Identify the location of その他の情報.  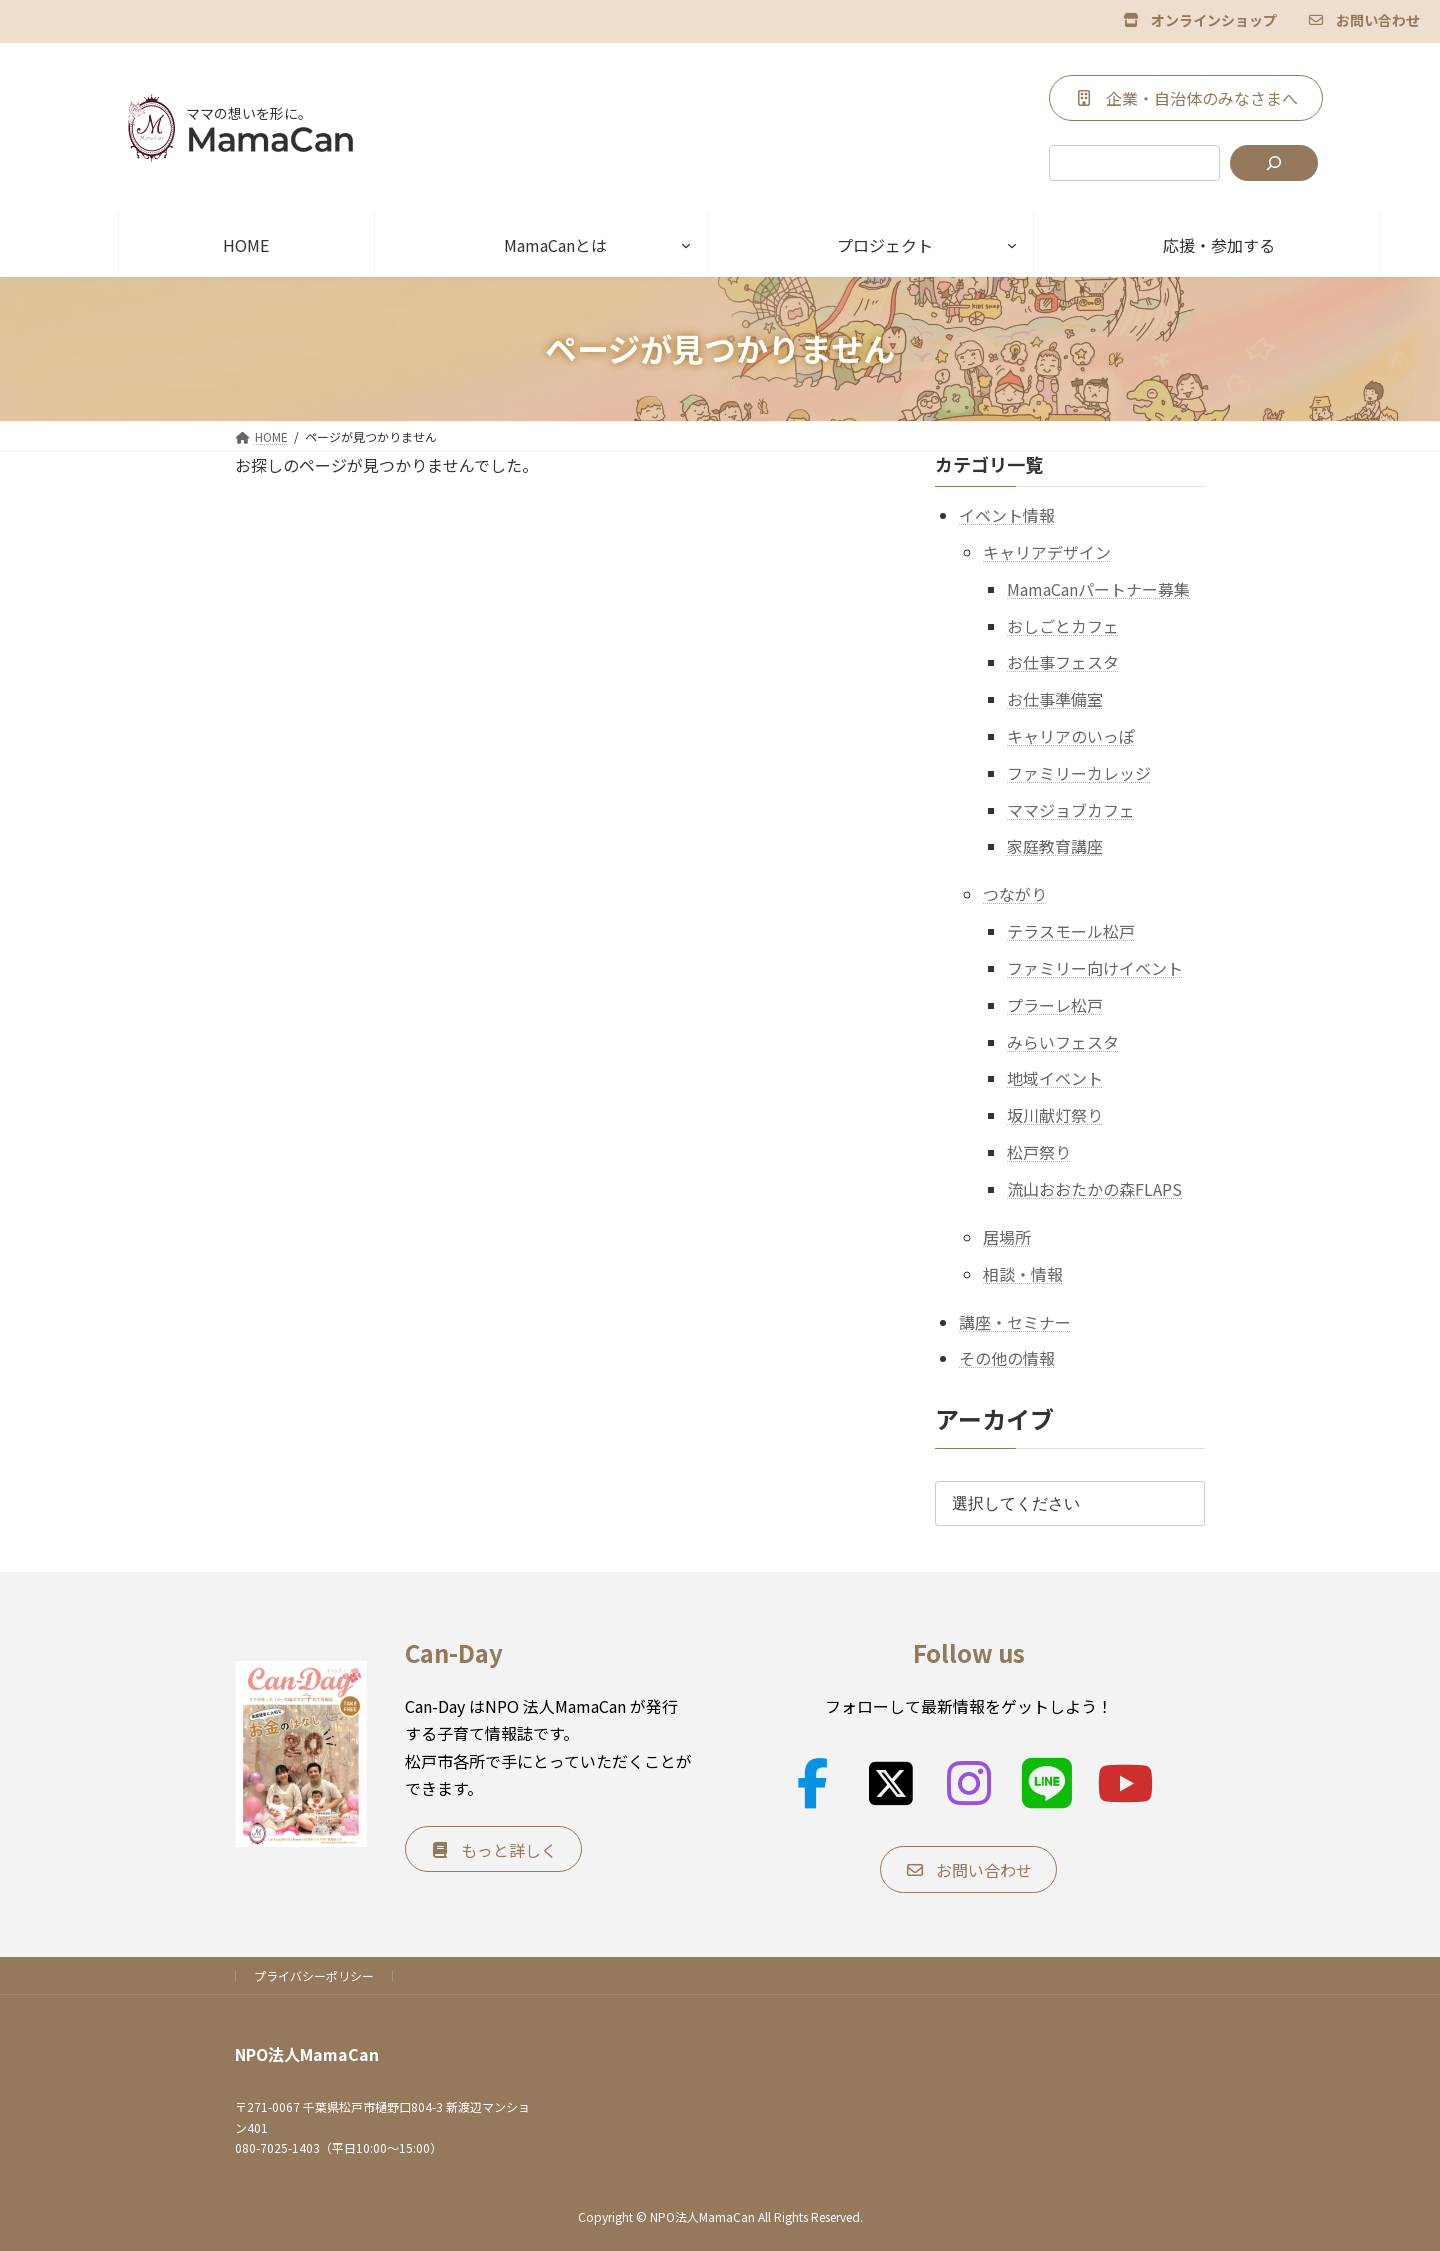
(1007, 1358).